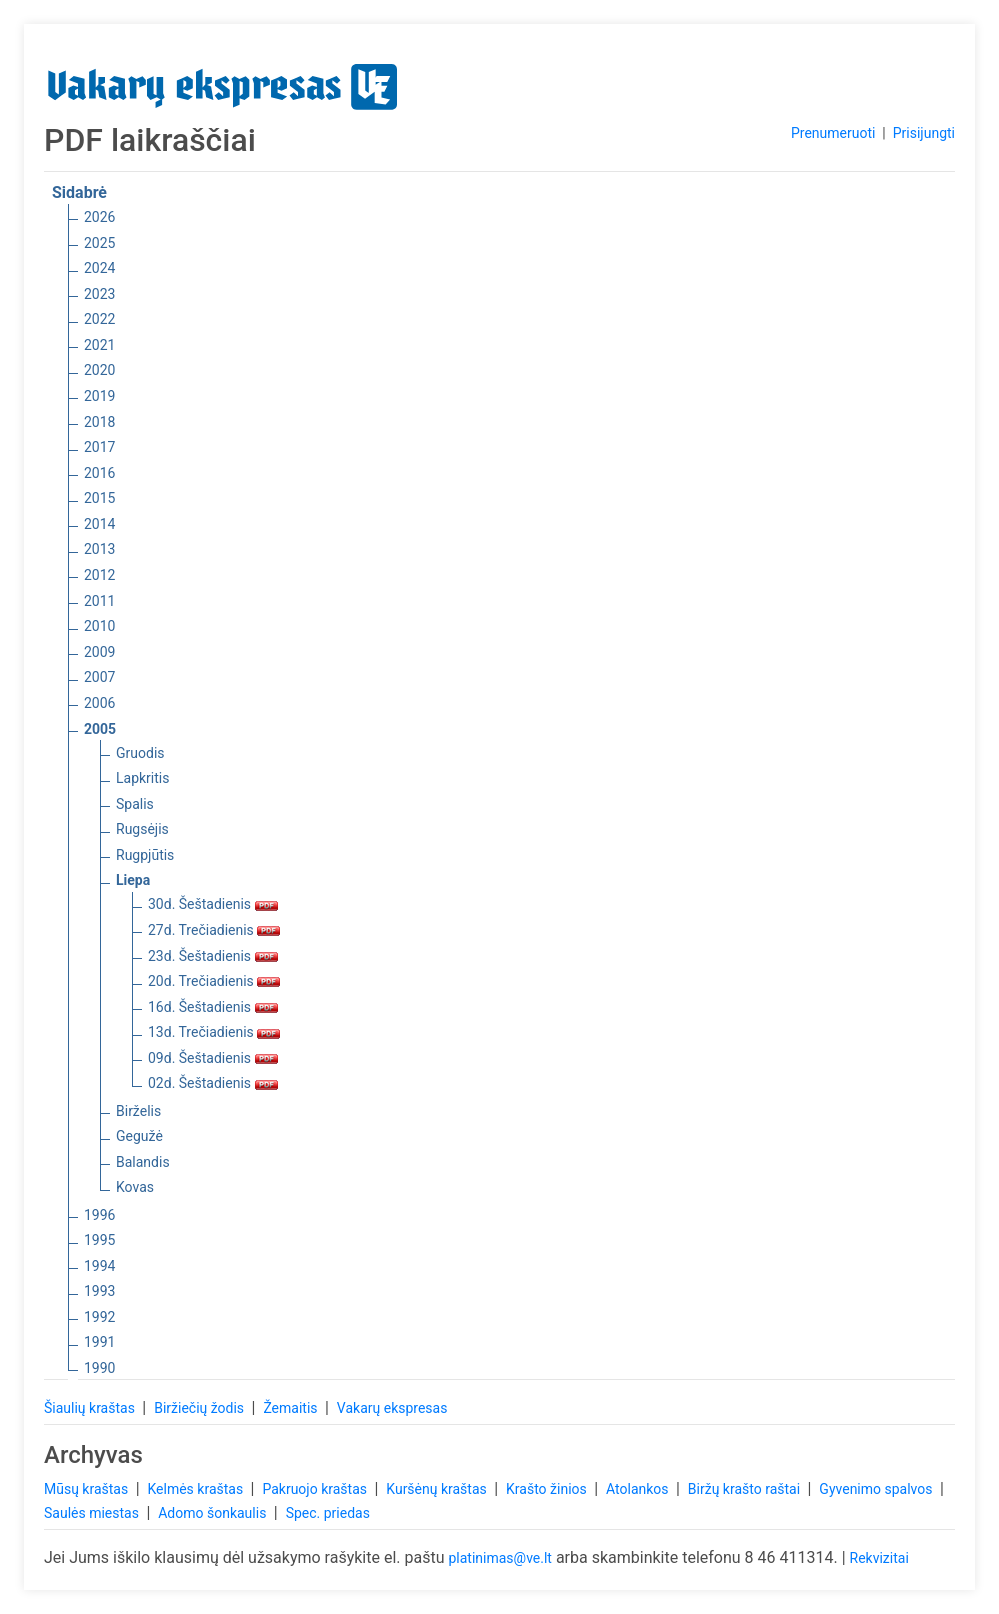 The height and width of the screenshot is (1614, 999). Describe the element at coordinates (746, 1489) in the screenshot. I see `Biržų krašto raštai` at that location.